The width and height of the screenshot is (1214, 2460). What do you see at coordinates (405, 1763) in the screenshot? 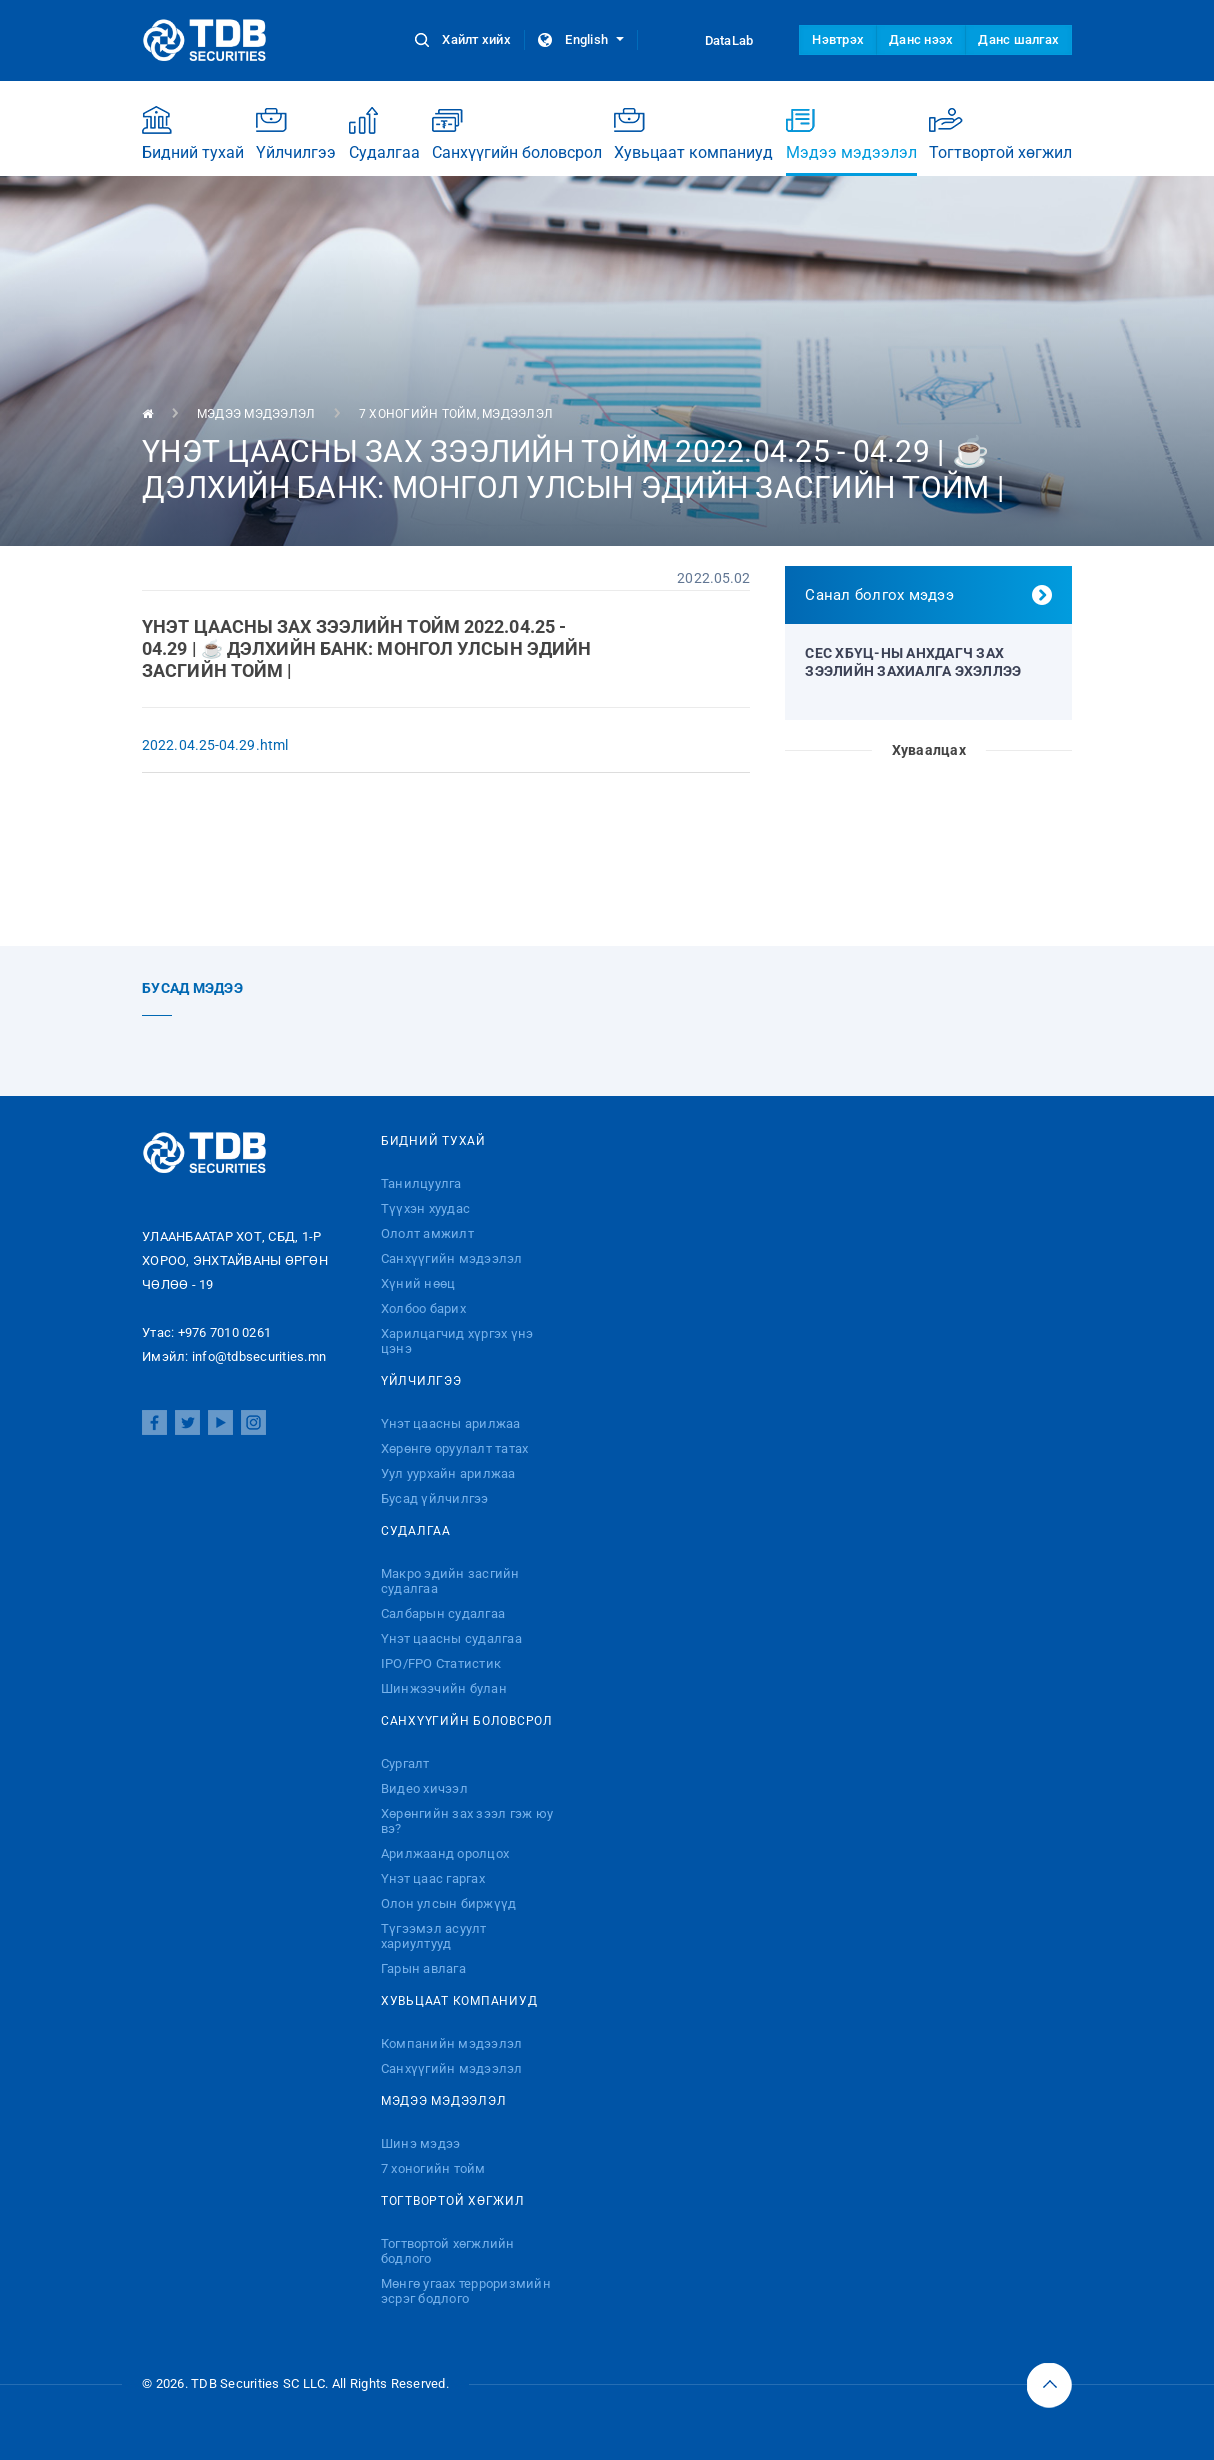
I see `Сургалт` at bounding box center [405, 1763].